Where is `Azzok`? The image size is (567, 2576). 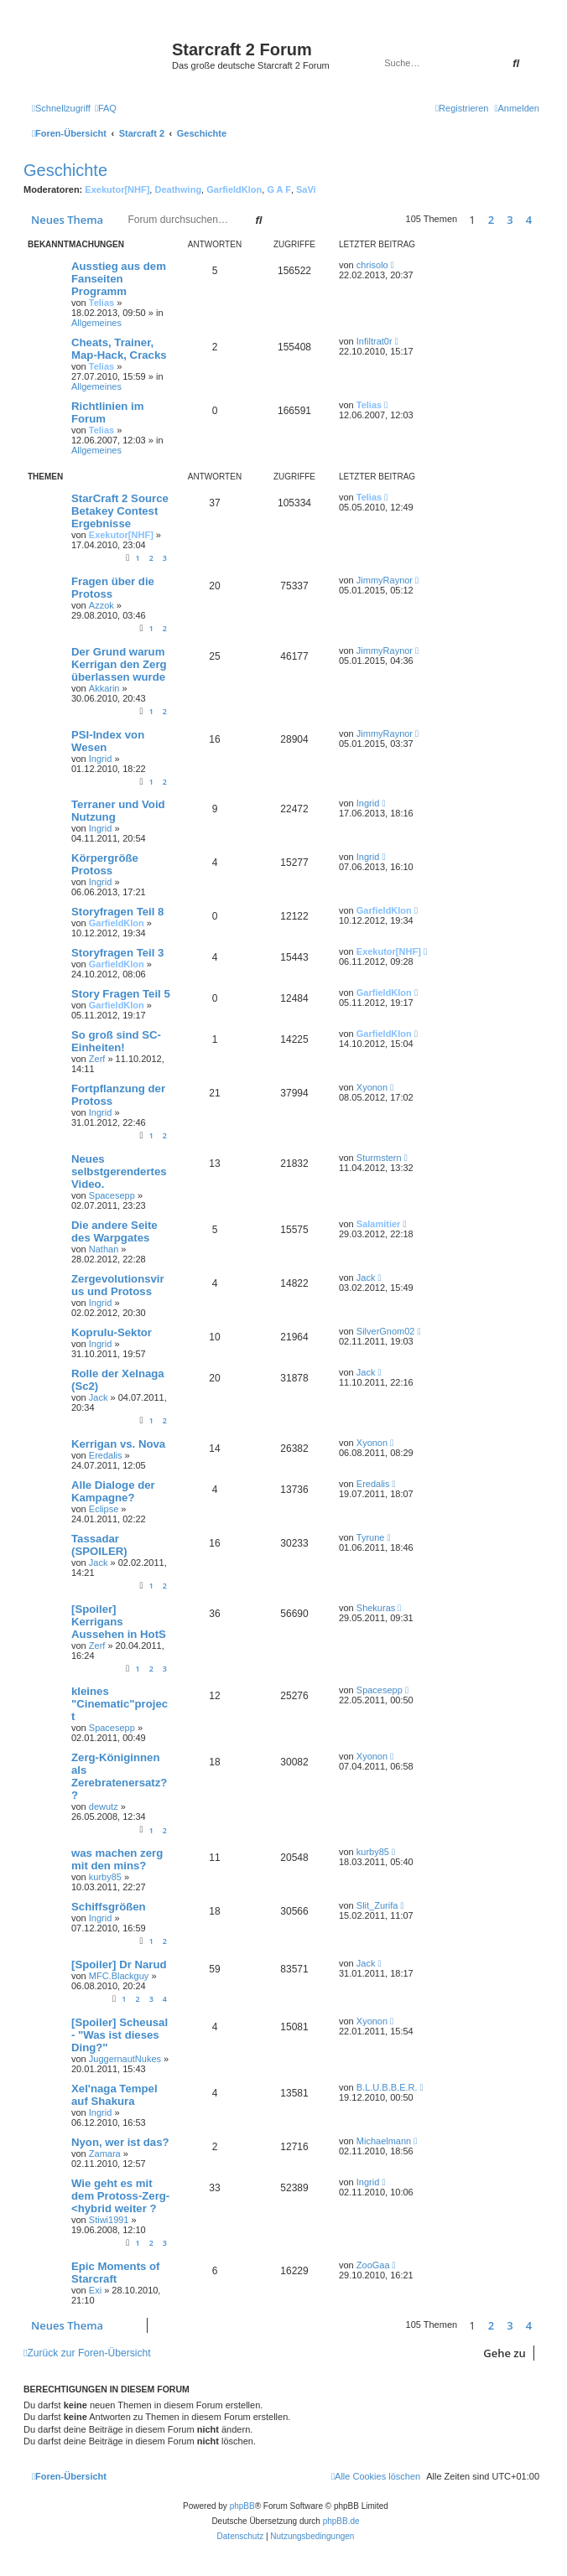 Azzok is located at coordinates (101, 605).